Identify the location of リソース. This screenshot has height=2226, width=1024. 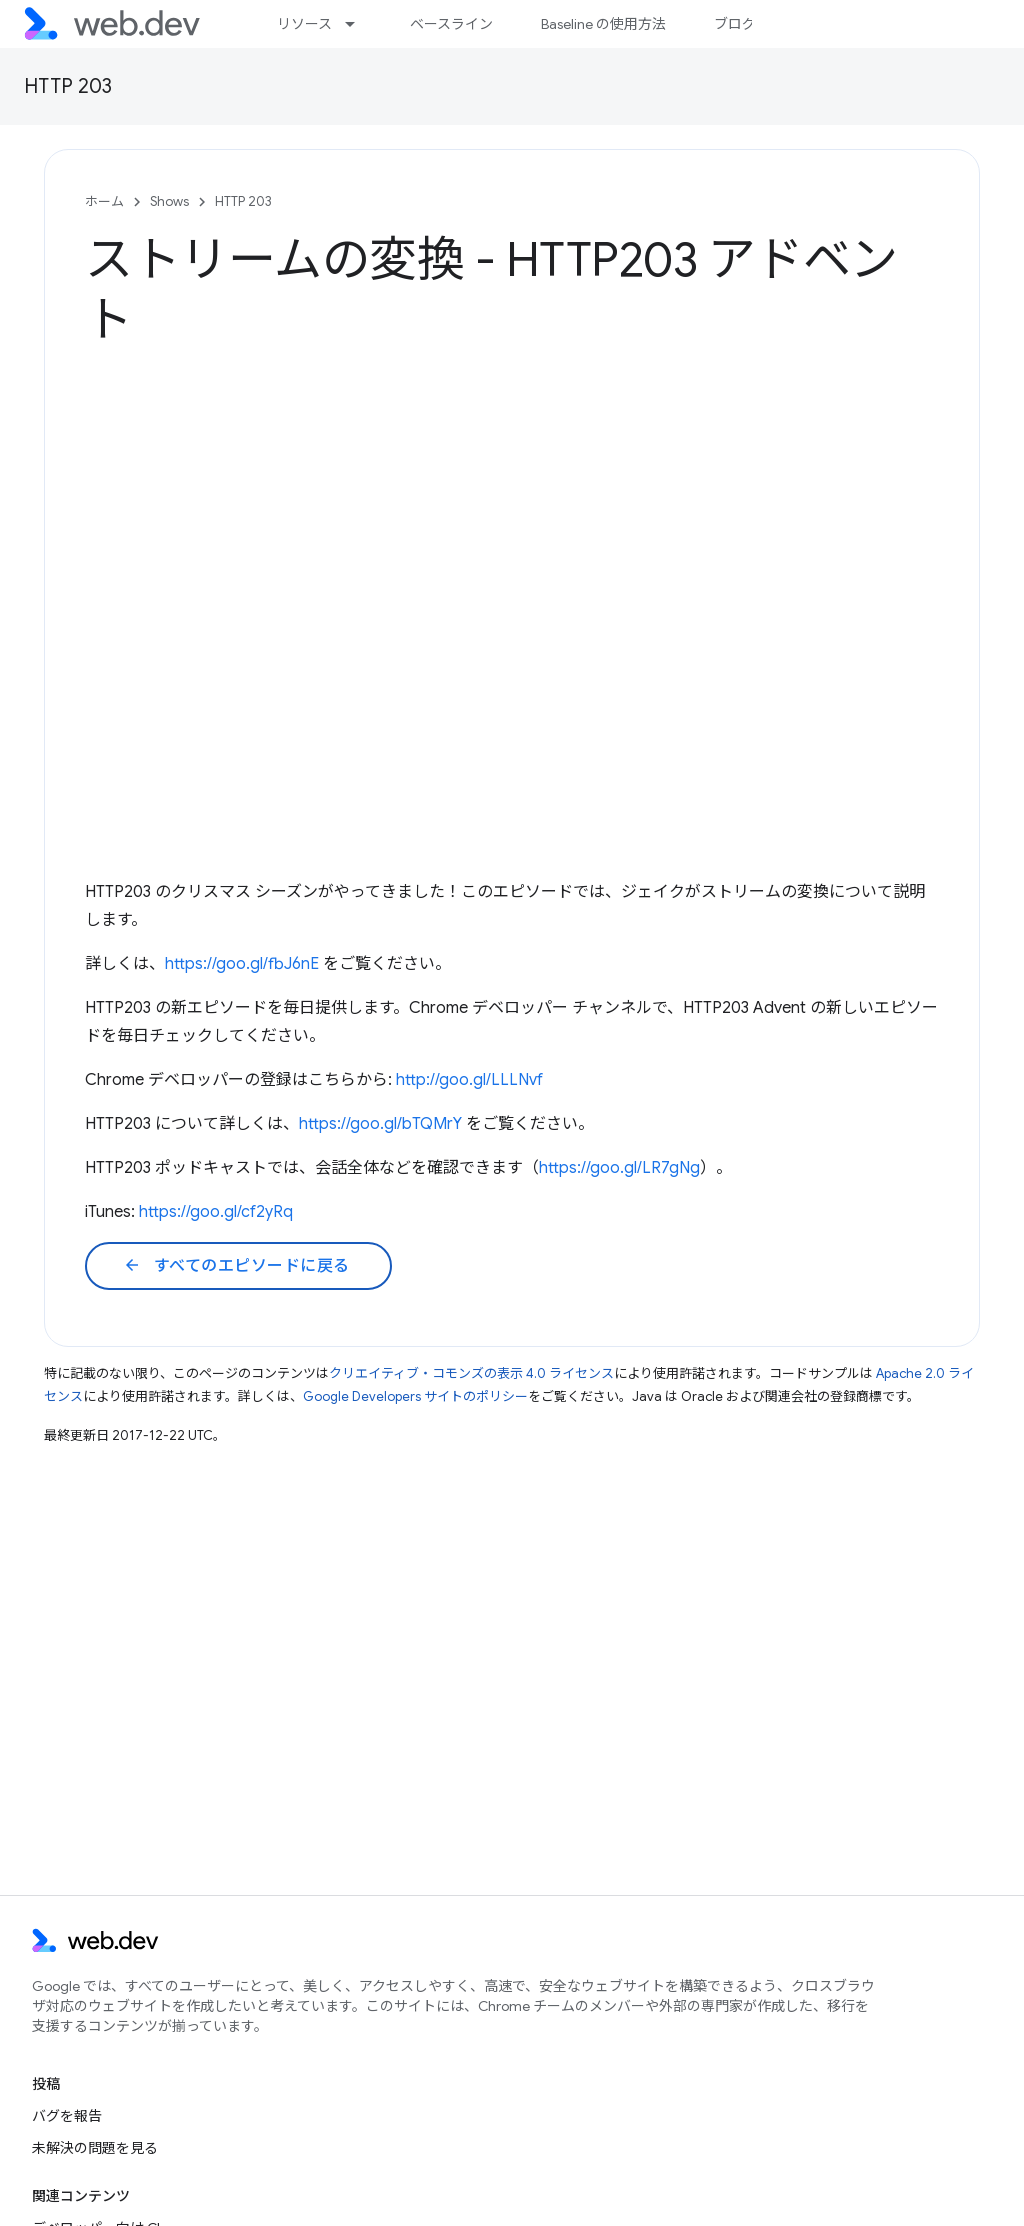
(304, 24).